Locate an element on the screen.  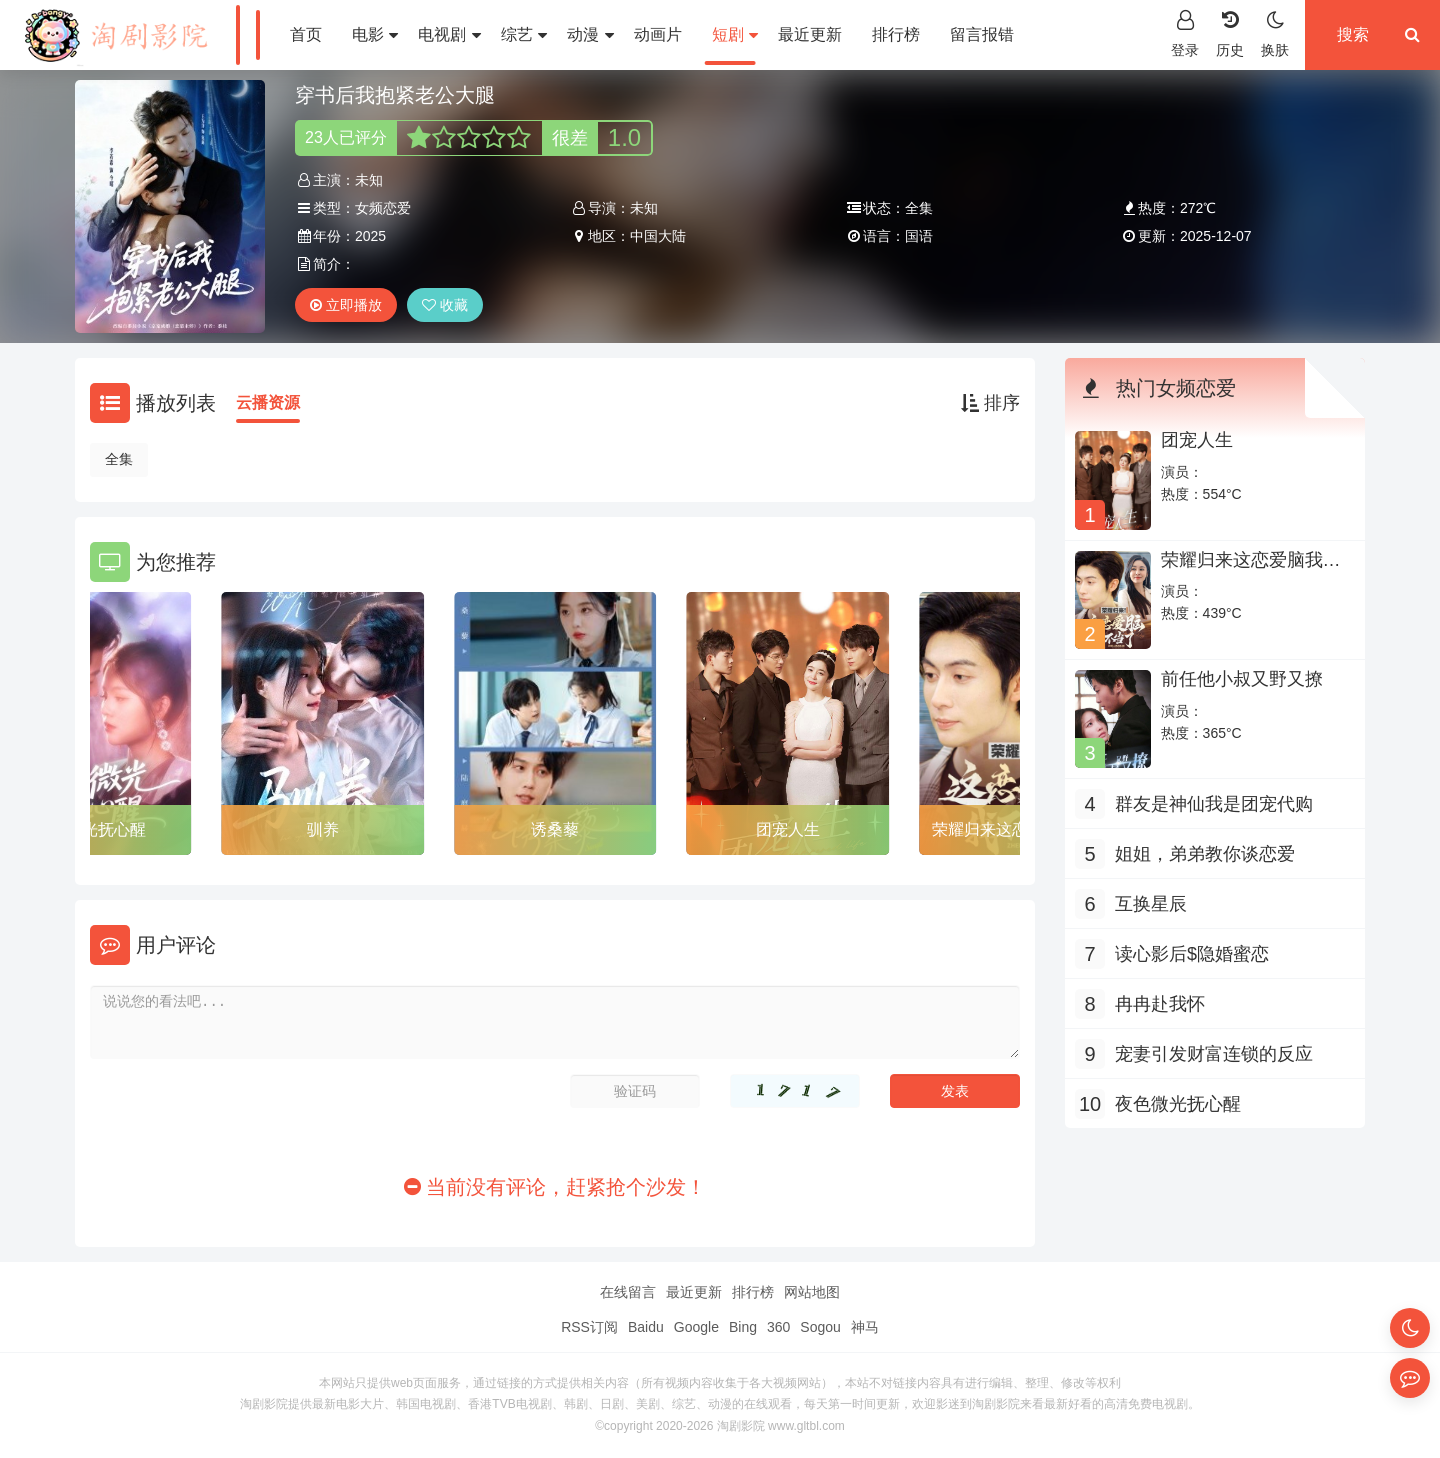
2025 is located at coordinates (370, 236).